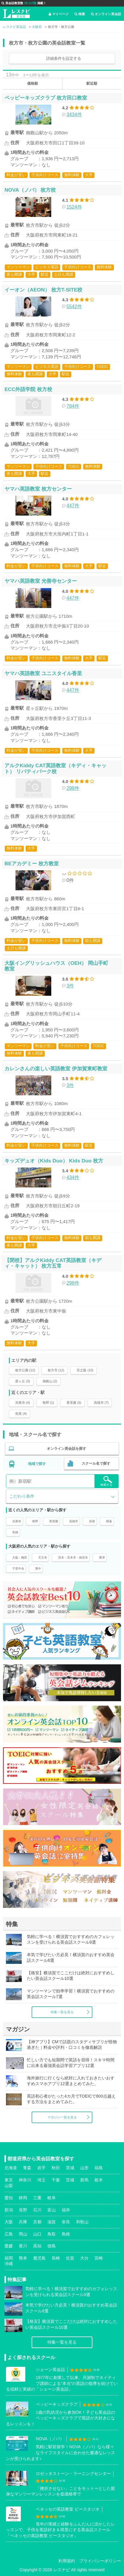 This screenshot has width=124, height=2576. I want to click on 大阪イングリッシュハウス（OEH） 岡山手町教室, so click(56, 966).